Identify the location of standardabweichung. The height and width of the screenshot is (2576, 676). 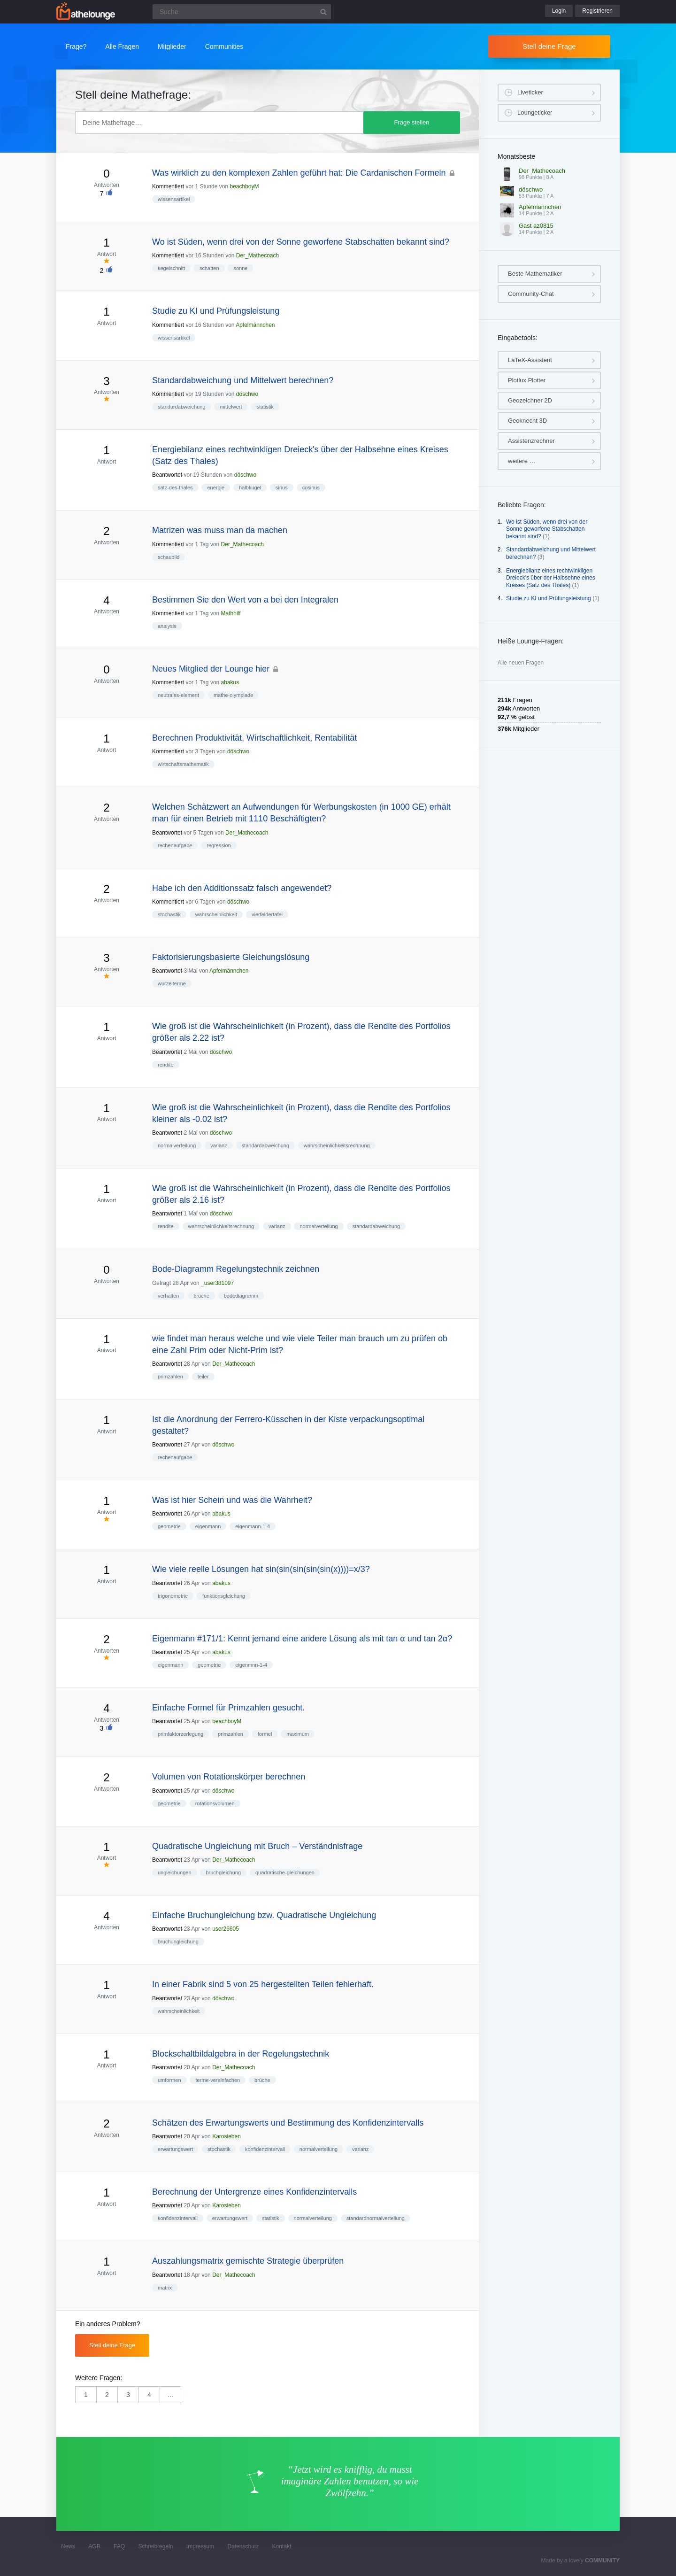
(182, 407).